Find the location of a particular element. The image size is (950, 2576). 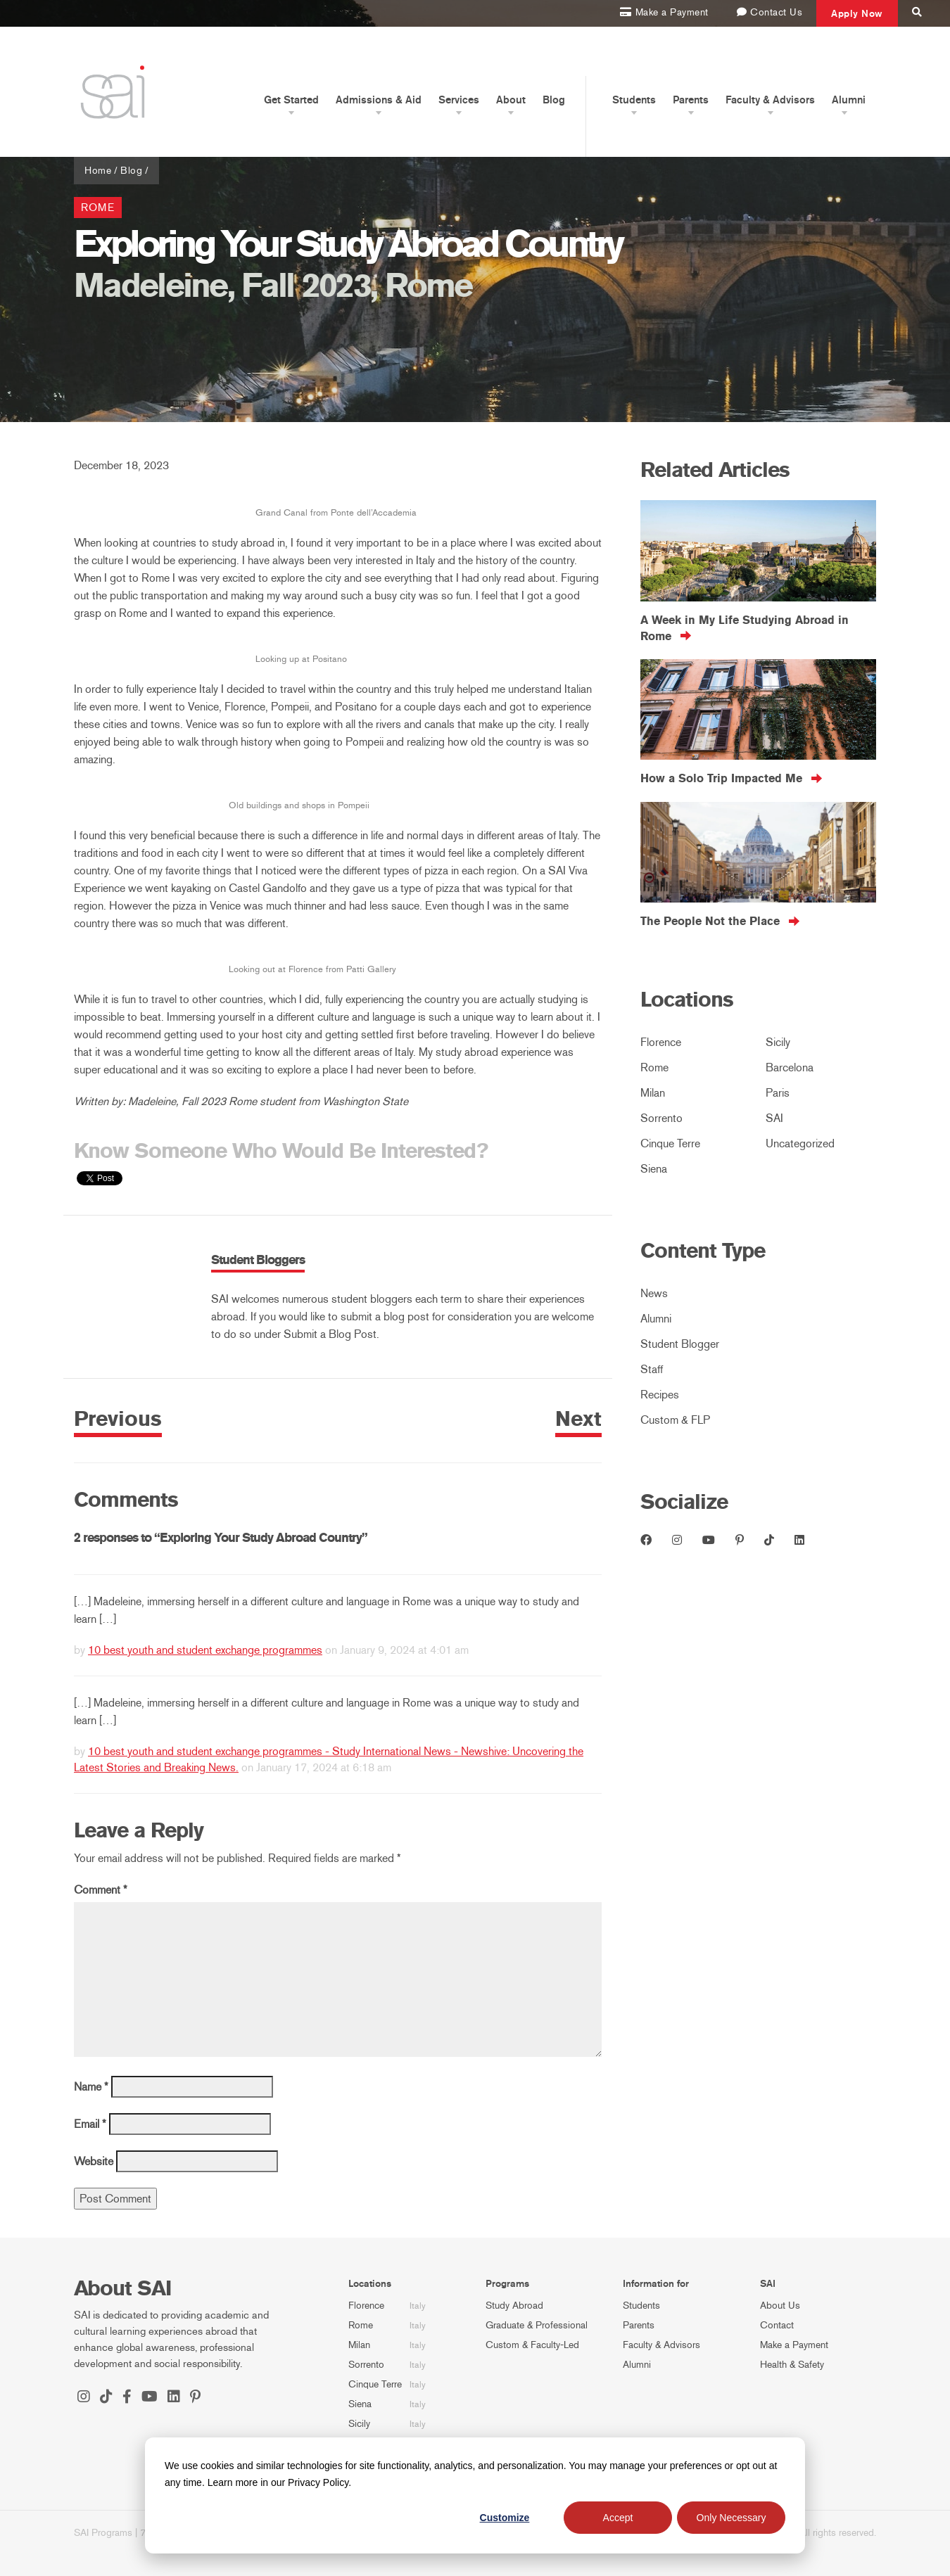

About Us is located at coordinates (780, 2306).